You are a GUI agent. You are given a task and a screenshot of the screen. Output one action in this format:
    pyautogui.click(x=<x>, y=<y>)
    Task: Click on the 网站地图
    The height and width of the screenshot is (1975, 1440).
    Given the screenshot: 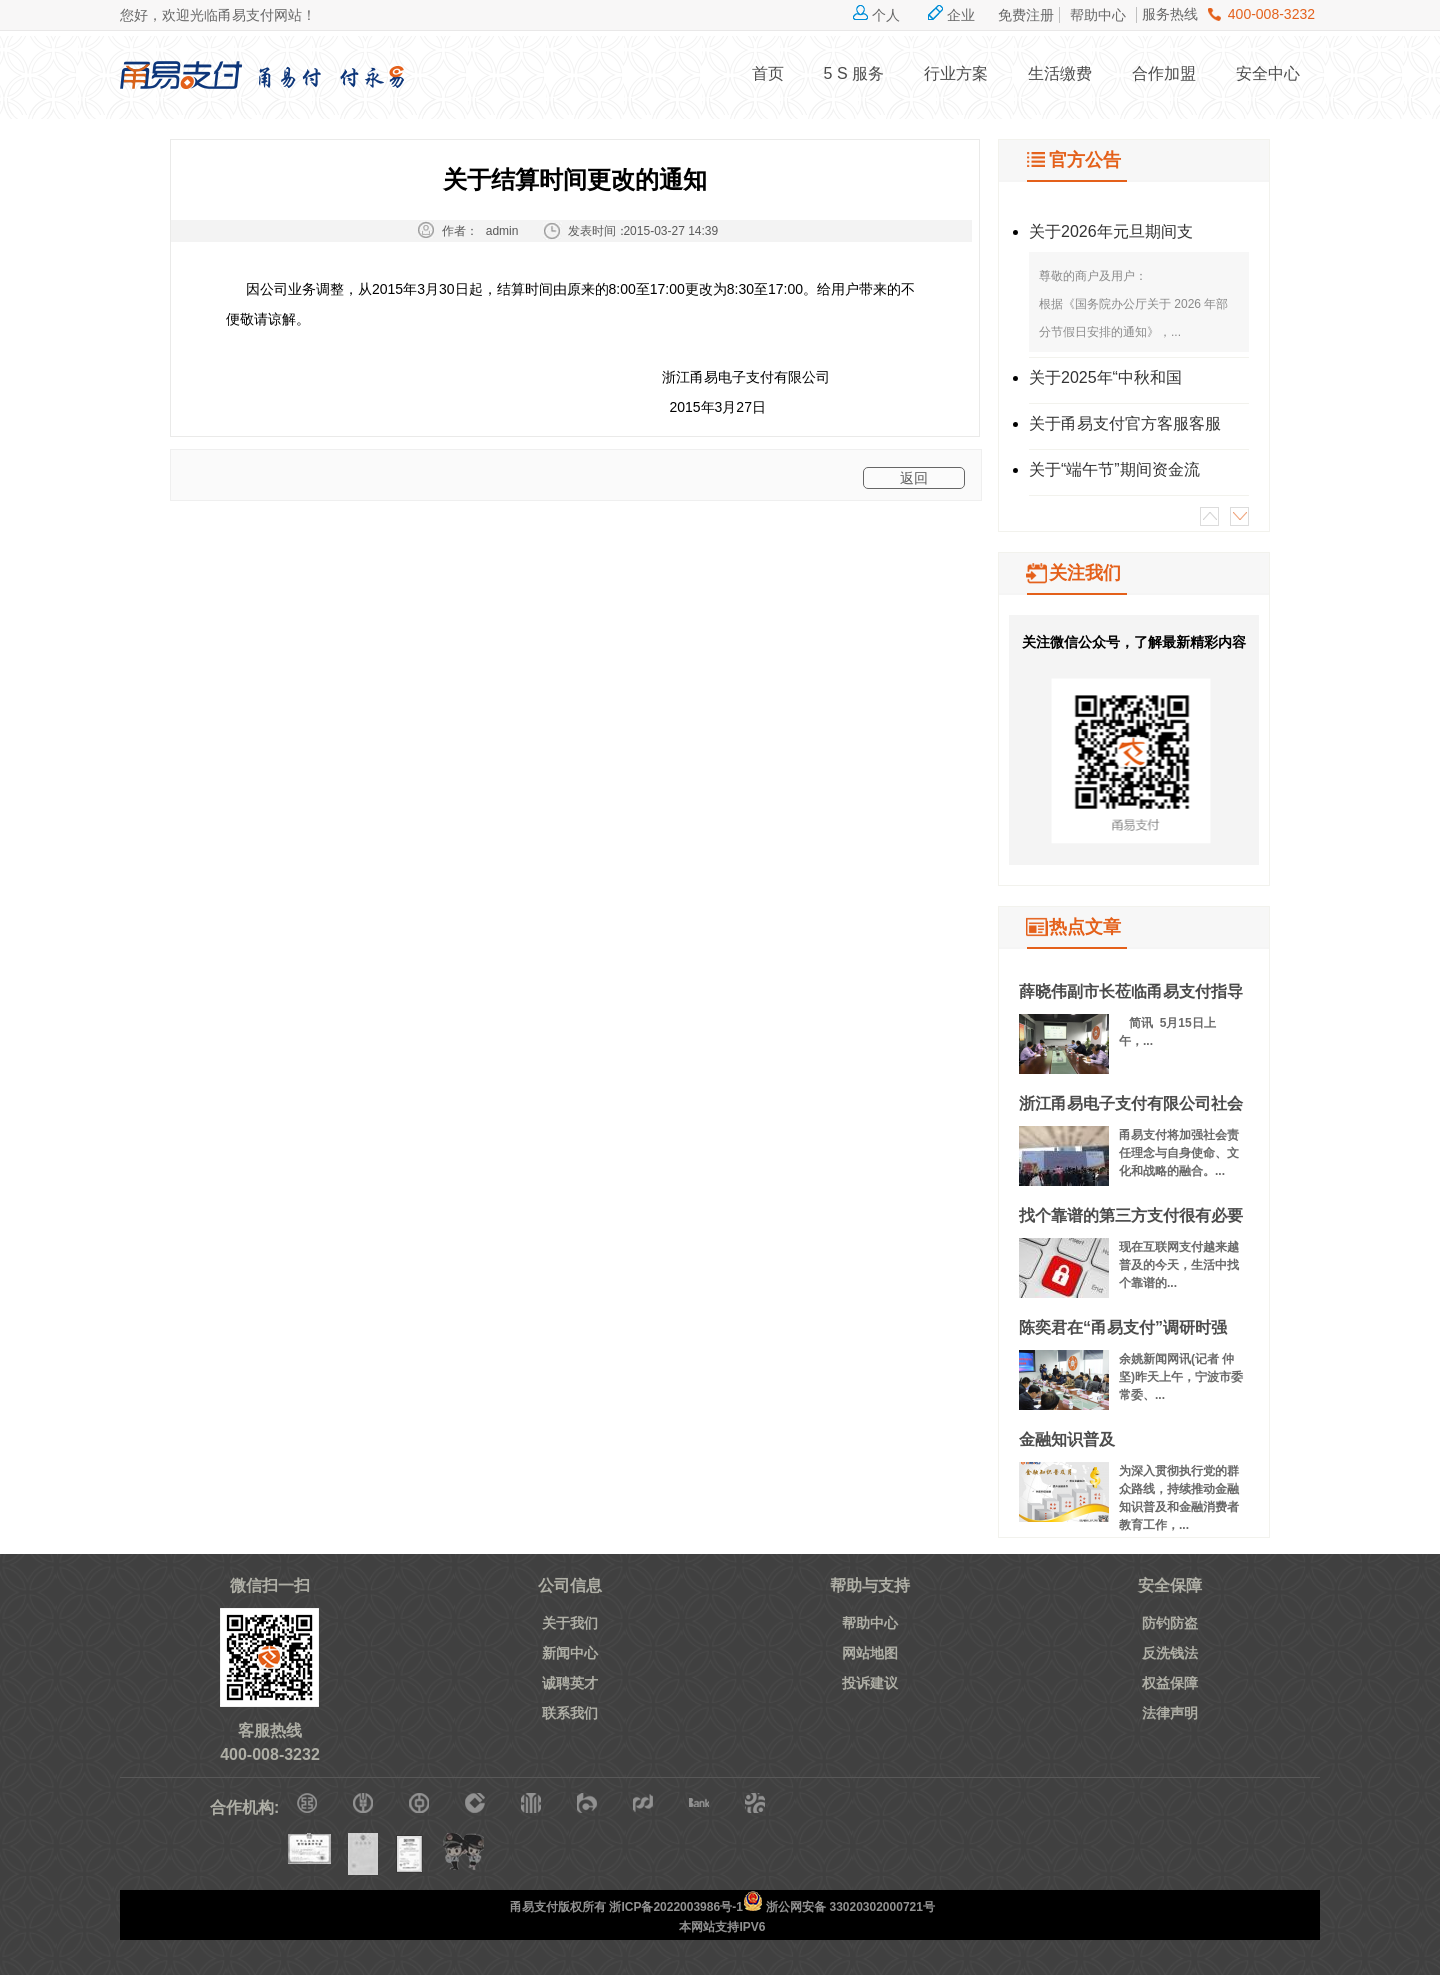 What is the action you would take?
    pyautogui.click(x=870, y=1653)
    